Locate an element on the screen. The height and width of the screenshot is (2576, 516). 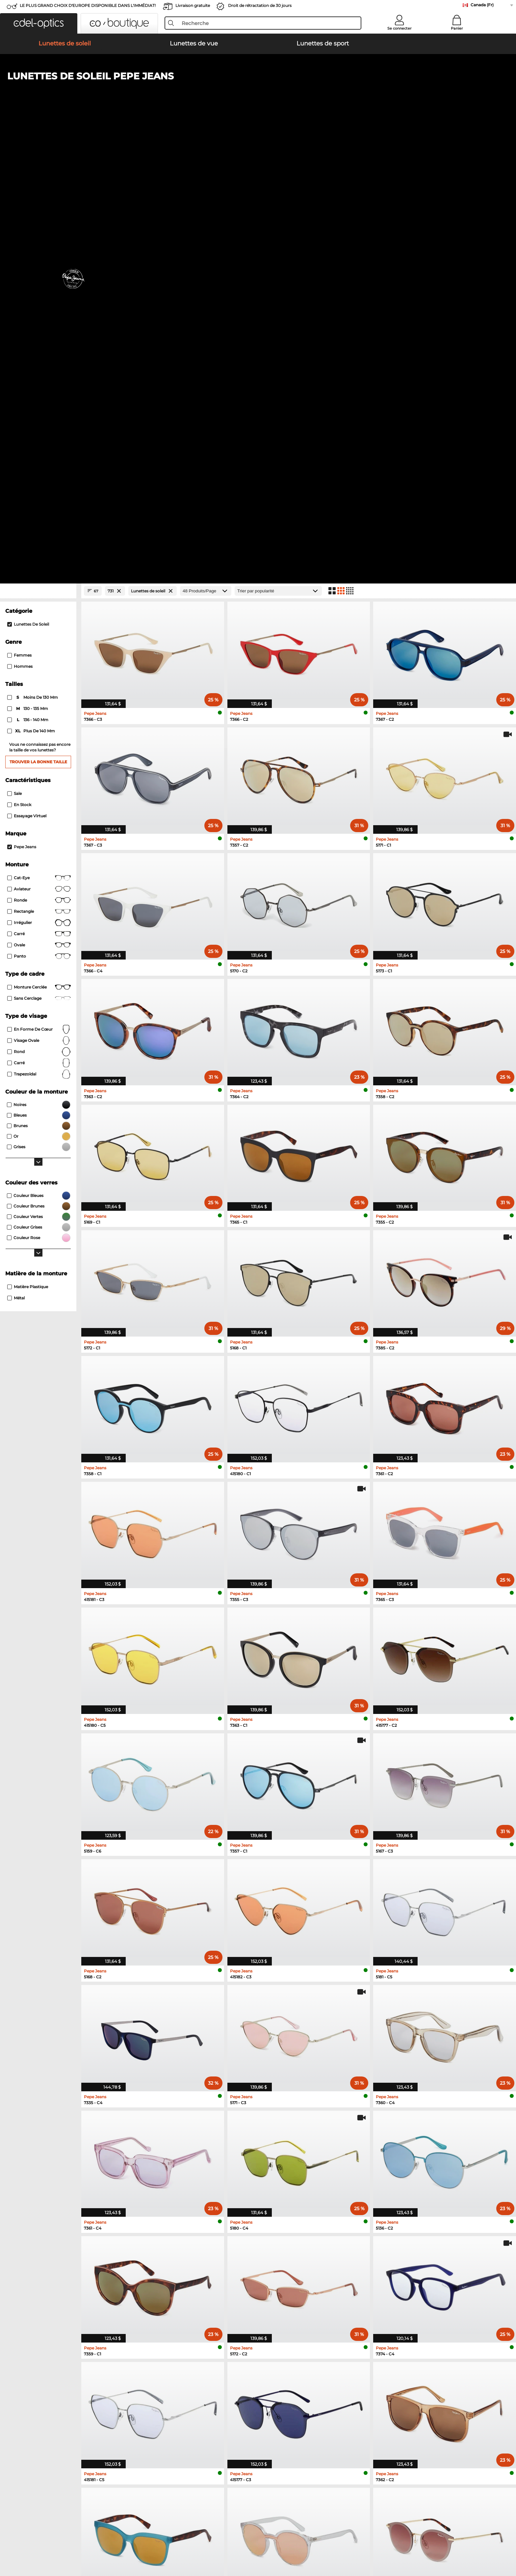
Hommes is located at coordinates (20, 224).